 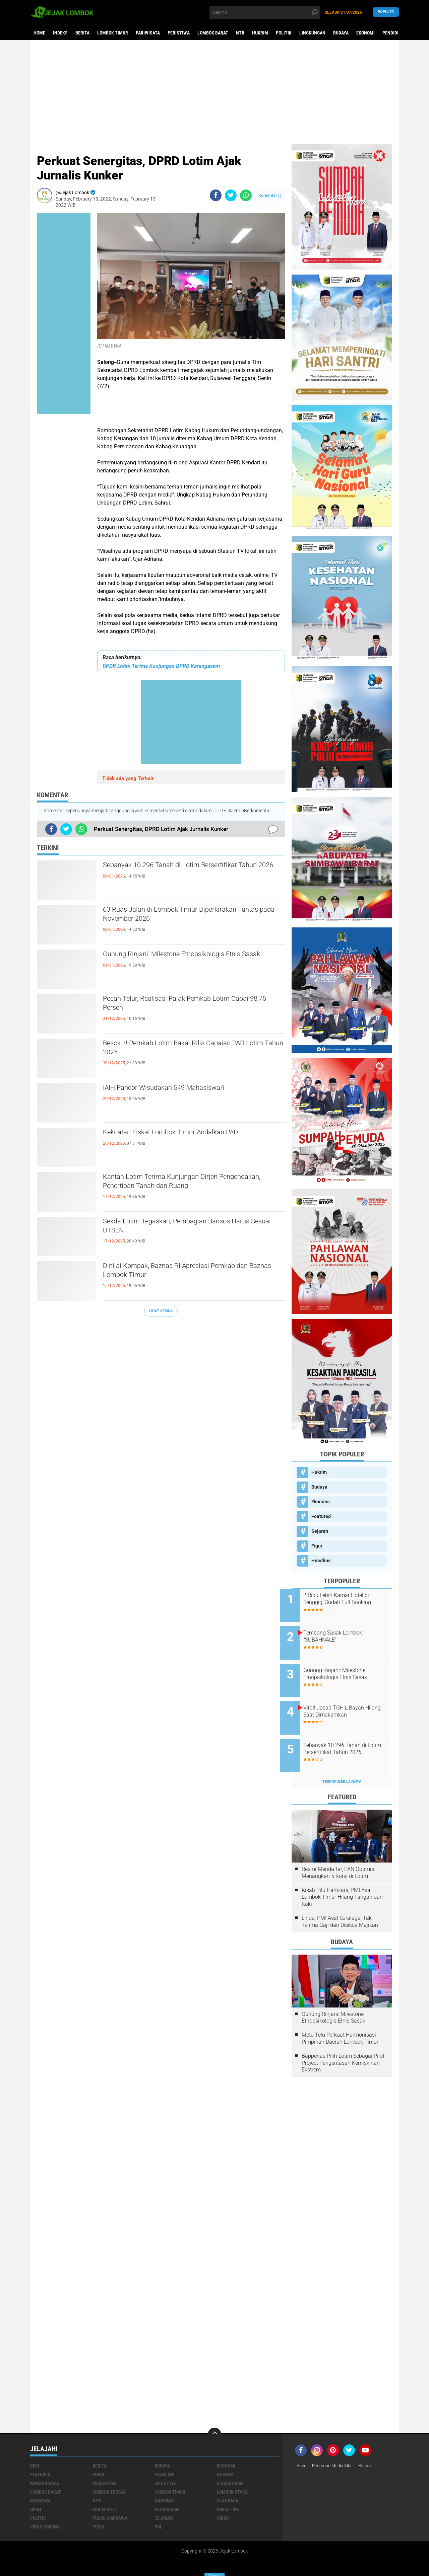 What do you see at coordinates (35, 2491) in the screenshot?
I see `Opini` at bounding box center [35, 2491].